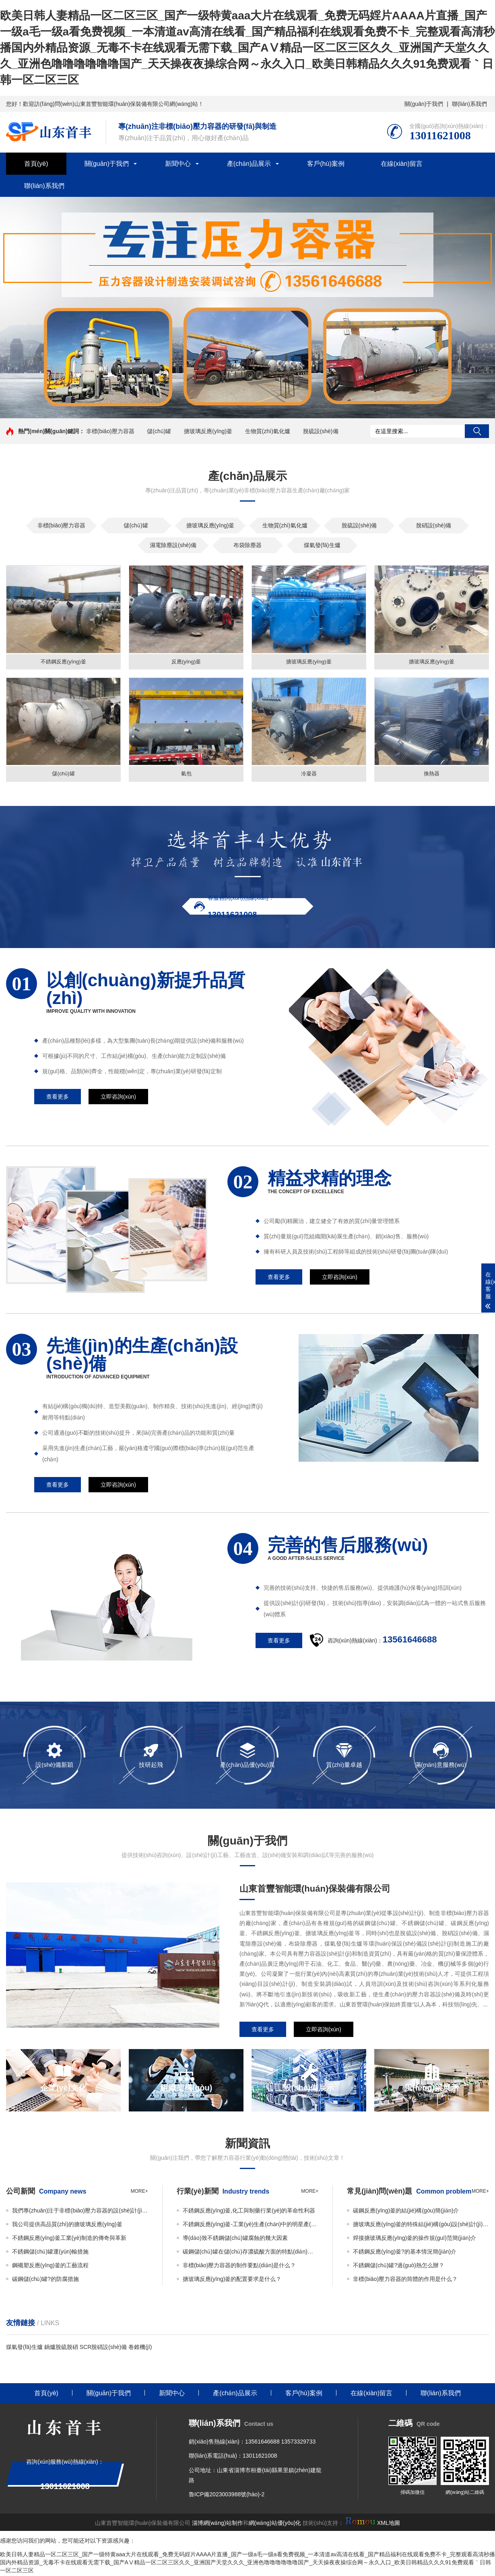 Image resolution: width=495 pixels, height=2576 pixels. Describe the element at coordinates (402, 163) in the screenshot. I see `在線(xiàn)留言` at that location.